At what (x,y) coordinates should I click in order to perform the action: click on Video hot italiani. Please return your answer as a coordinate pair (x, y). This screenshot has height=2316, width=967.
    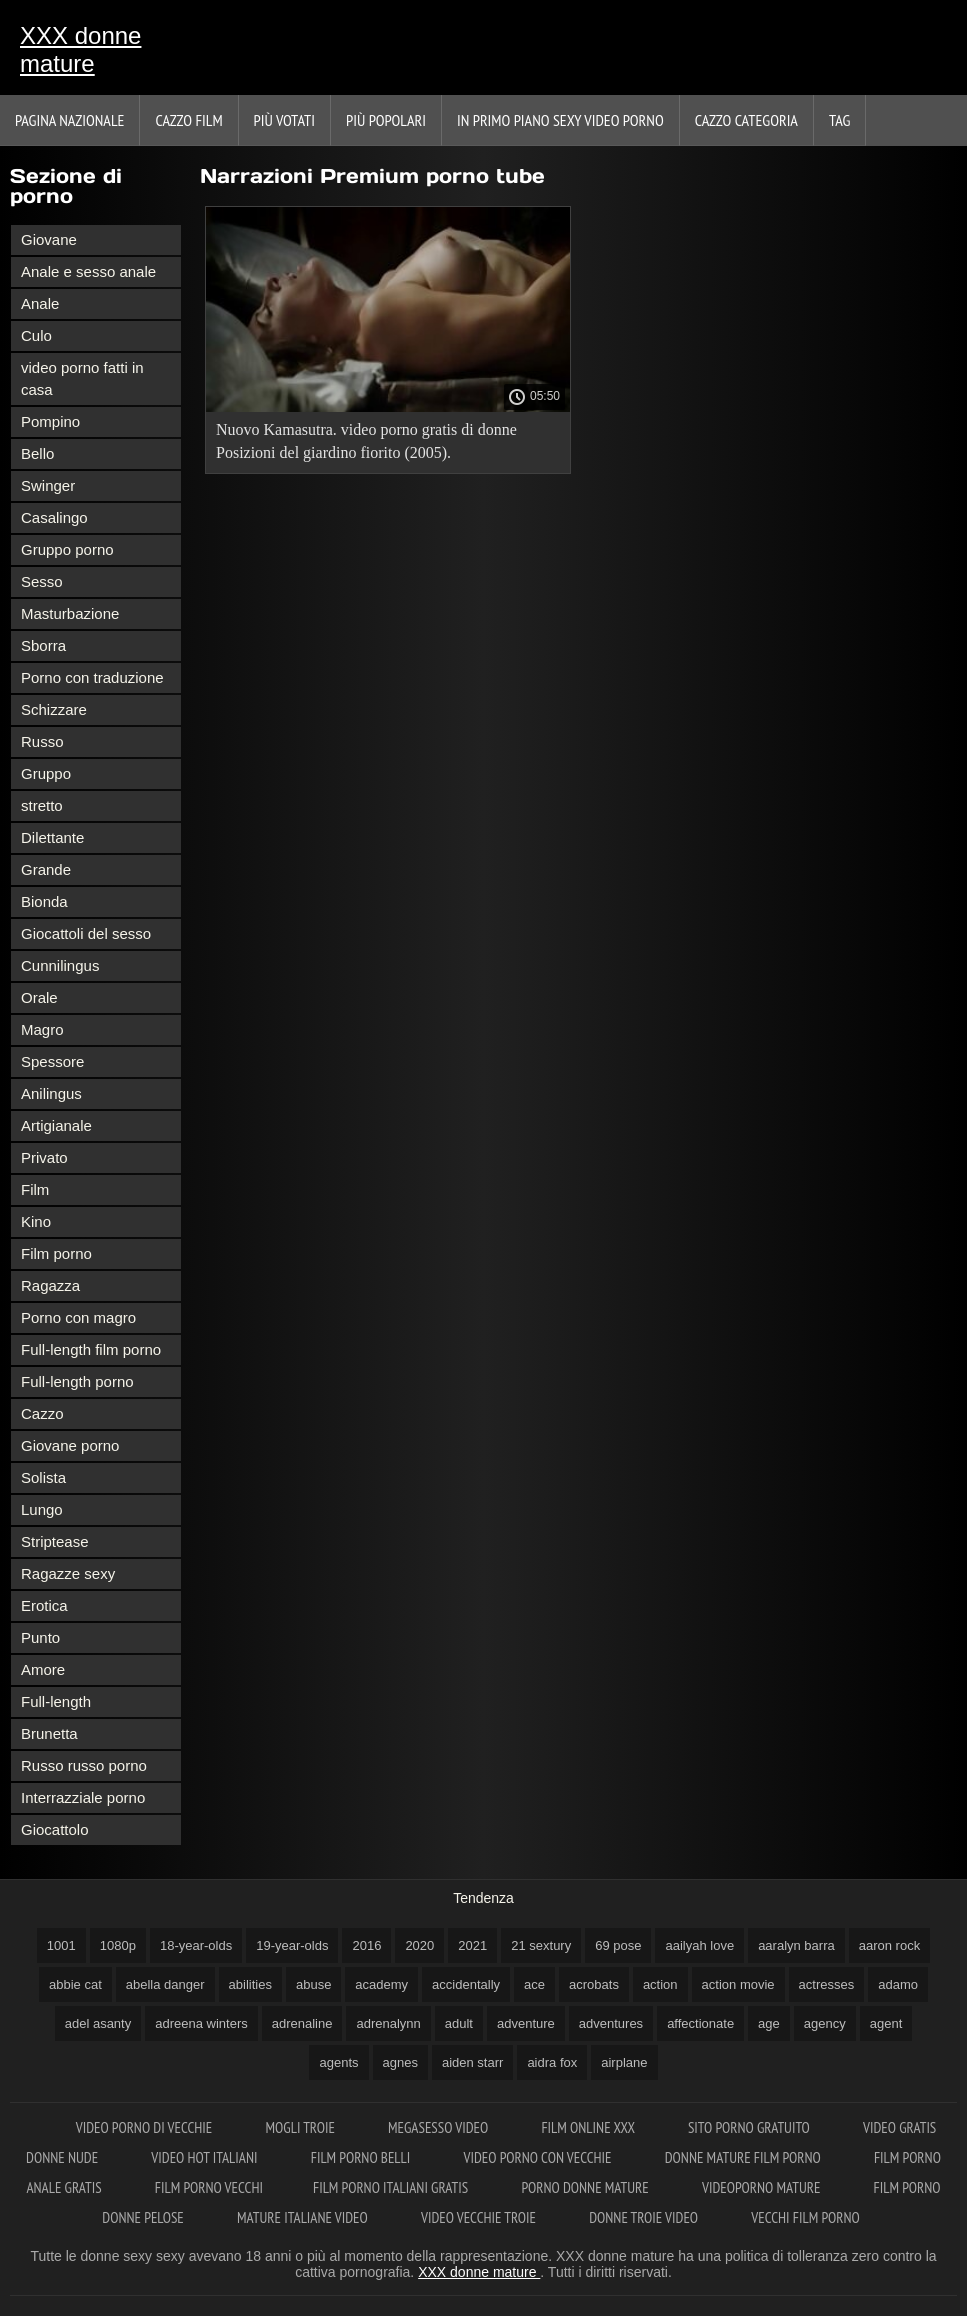
    Looking at the image, I should click on (205, 2157).